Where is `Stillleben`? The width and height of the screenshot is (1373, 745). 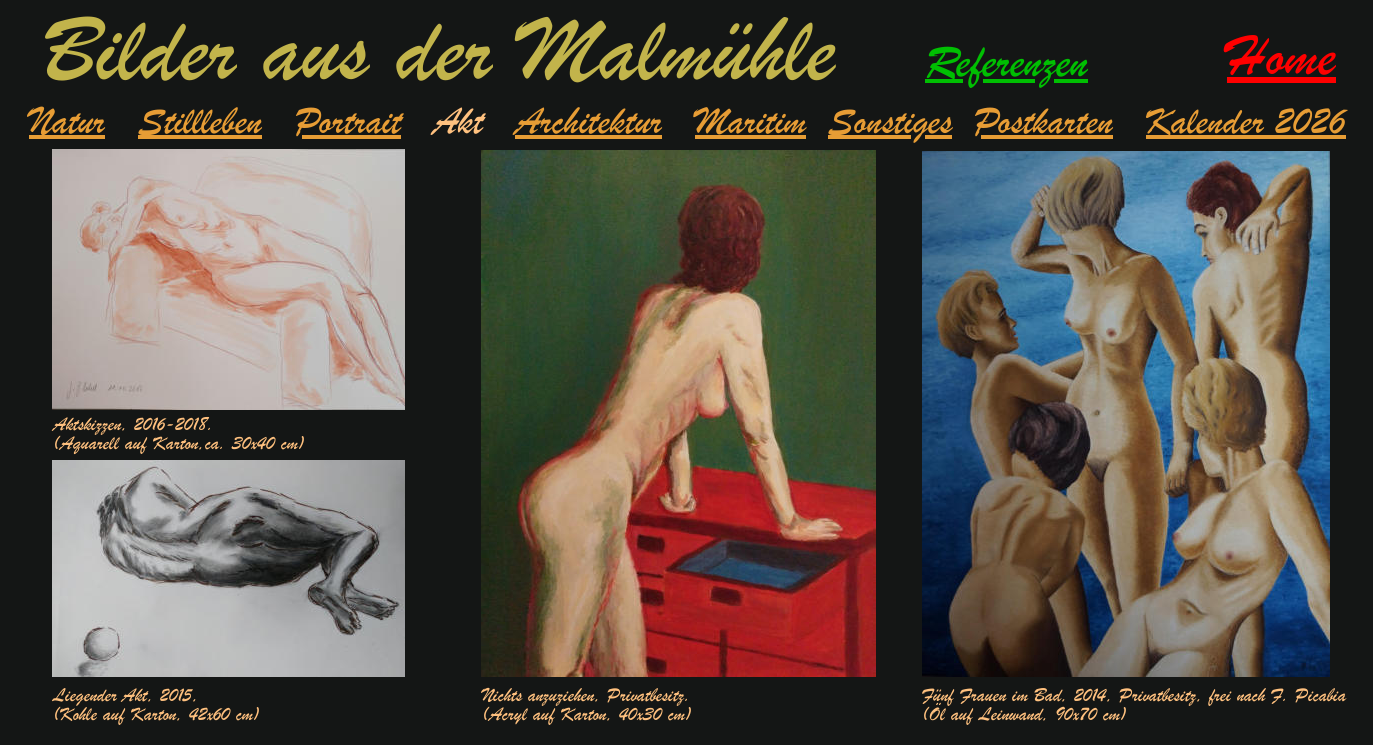 Stillleben is located at coordinates (200, 122).